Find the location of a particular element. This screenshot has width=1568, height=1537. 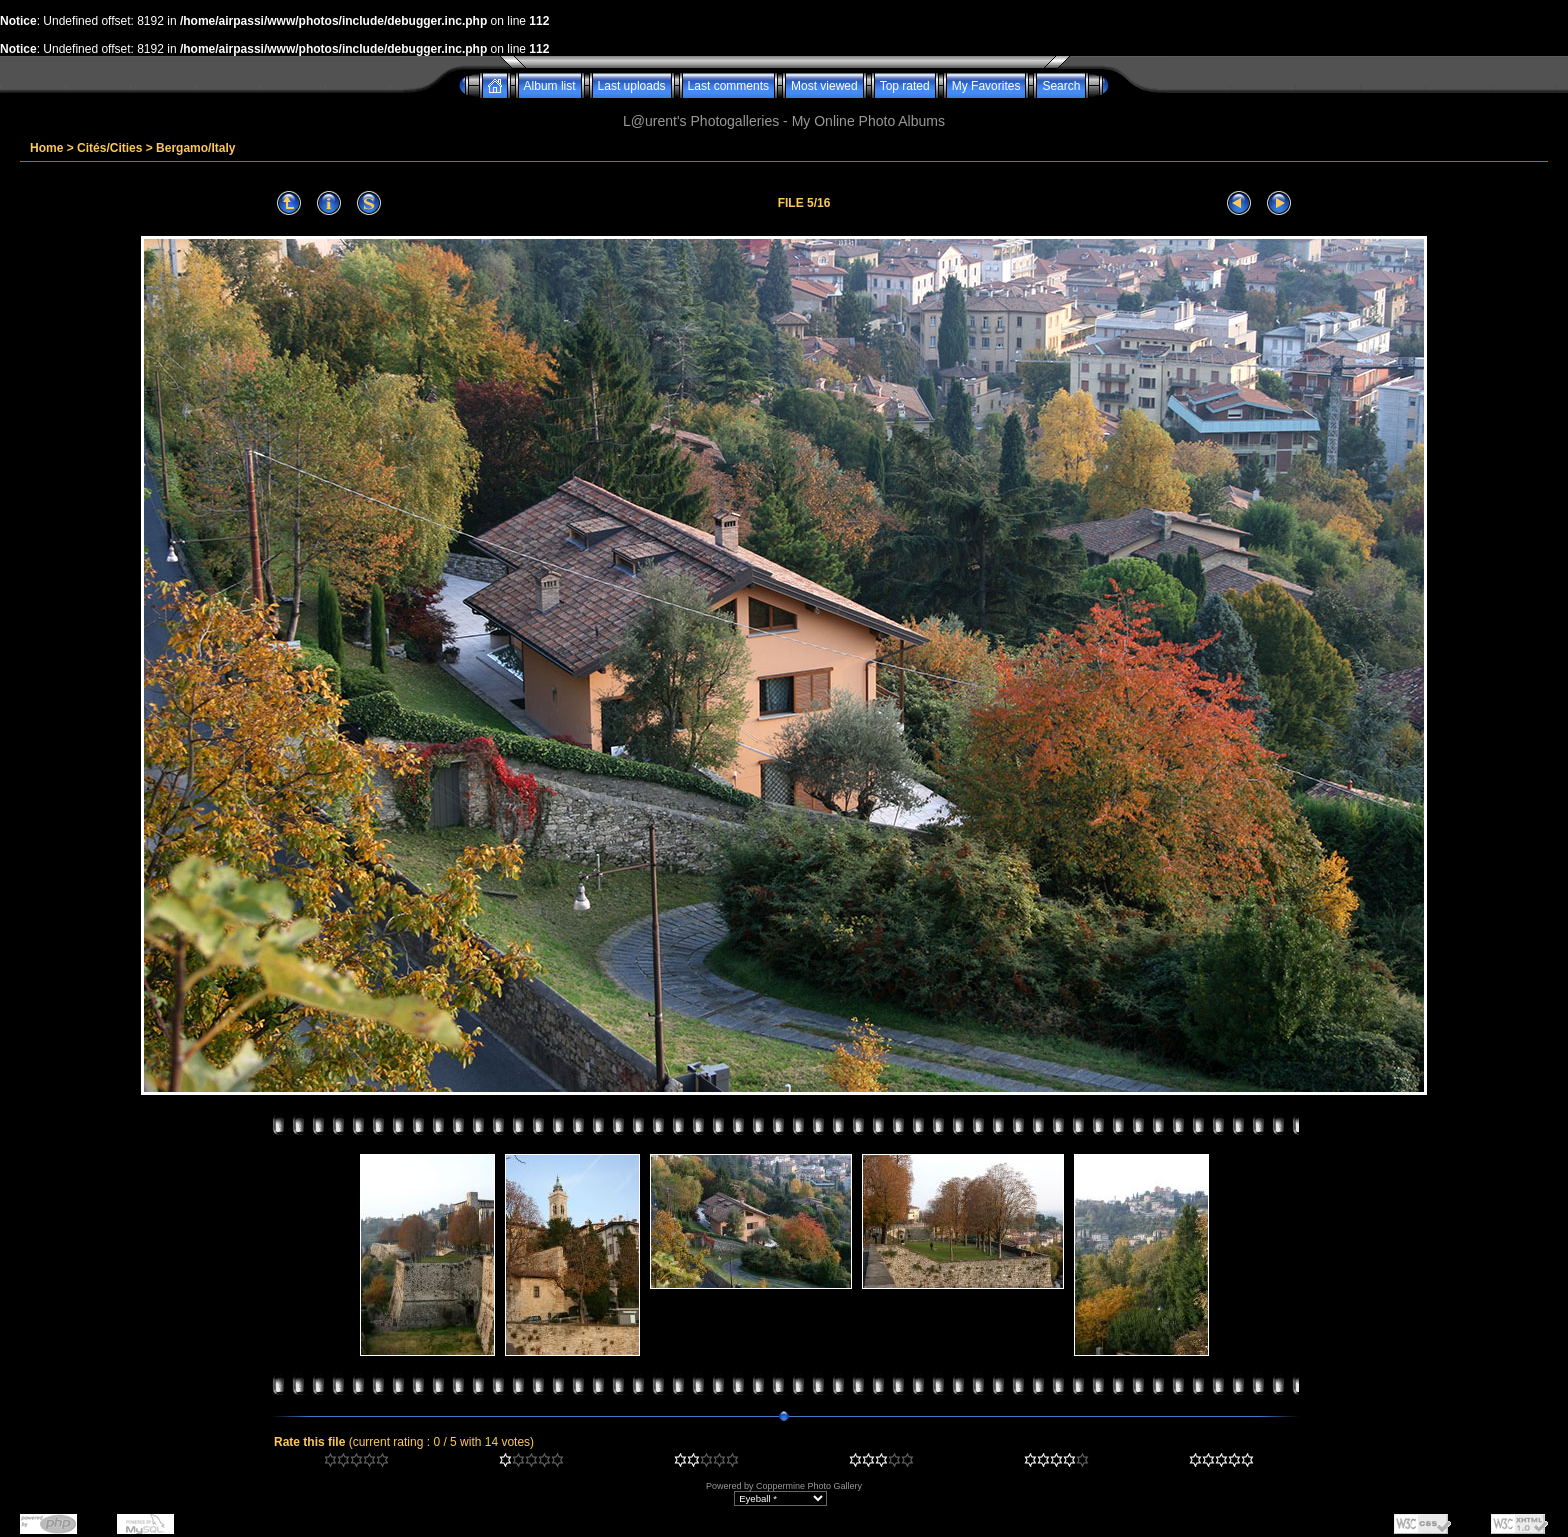

Search is located at coordinates (1061, 86).